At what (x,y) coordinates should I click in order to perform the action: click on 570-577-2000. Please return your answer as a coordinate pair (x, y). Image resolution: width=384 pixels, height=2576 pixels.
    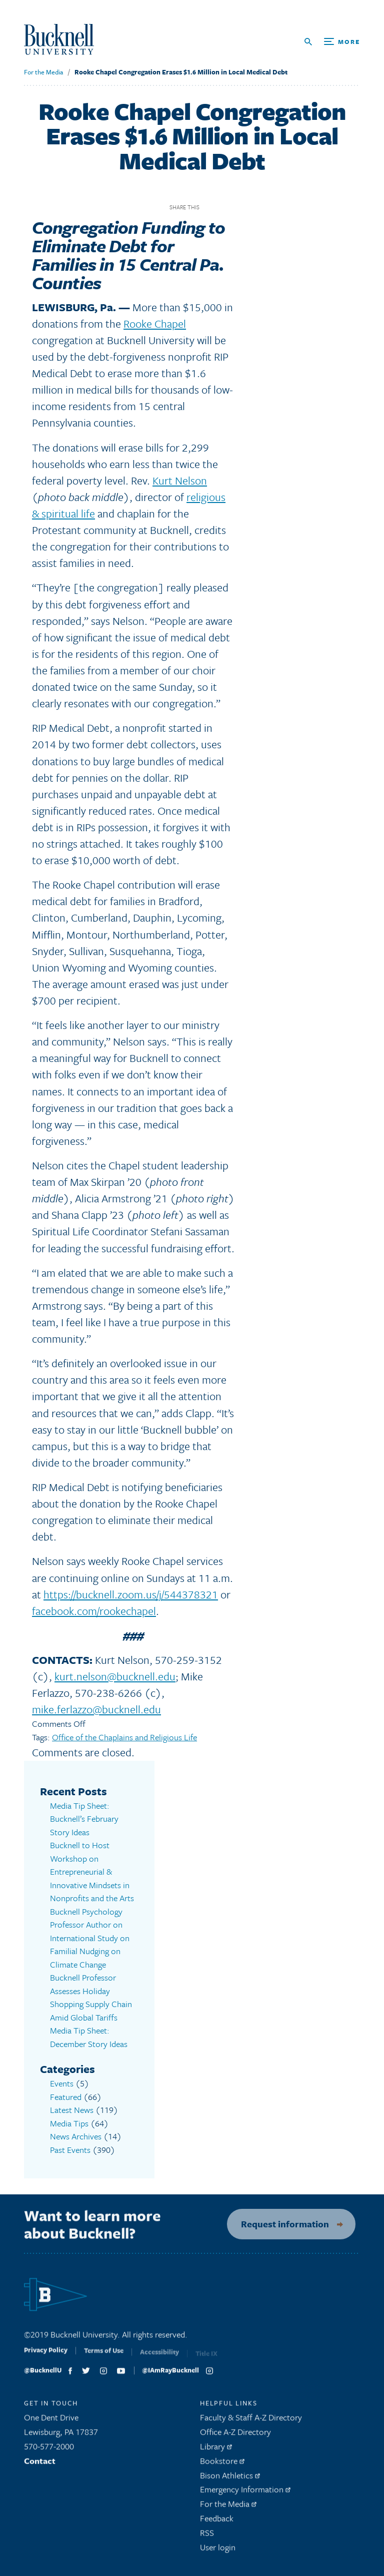
    Looking at the image, I should click on (49, 2450).